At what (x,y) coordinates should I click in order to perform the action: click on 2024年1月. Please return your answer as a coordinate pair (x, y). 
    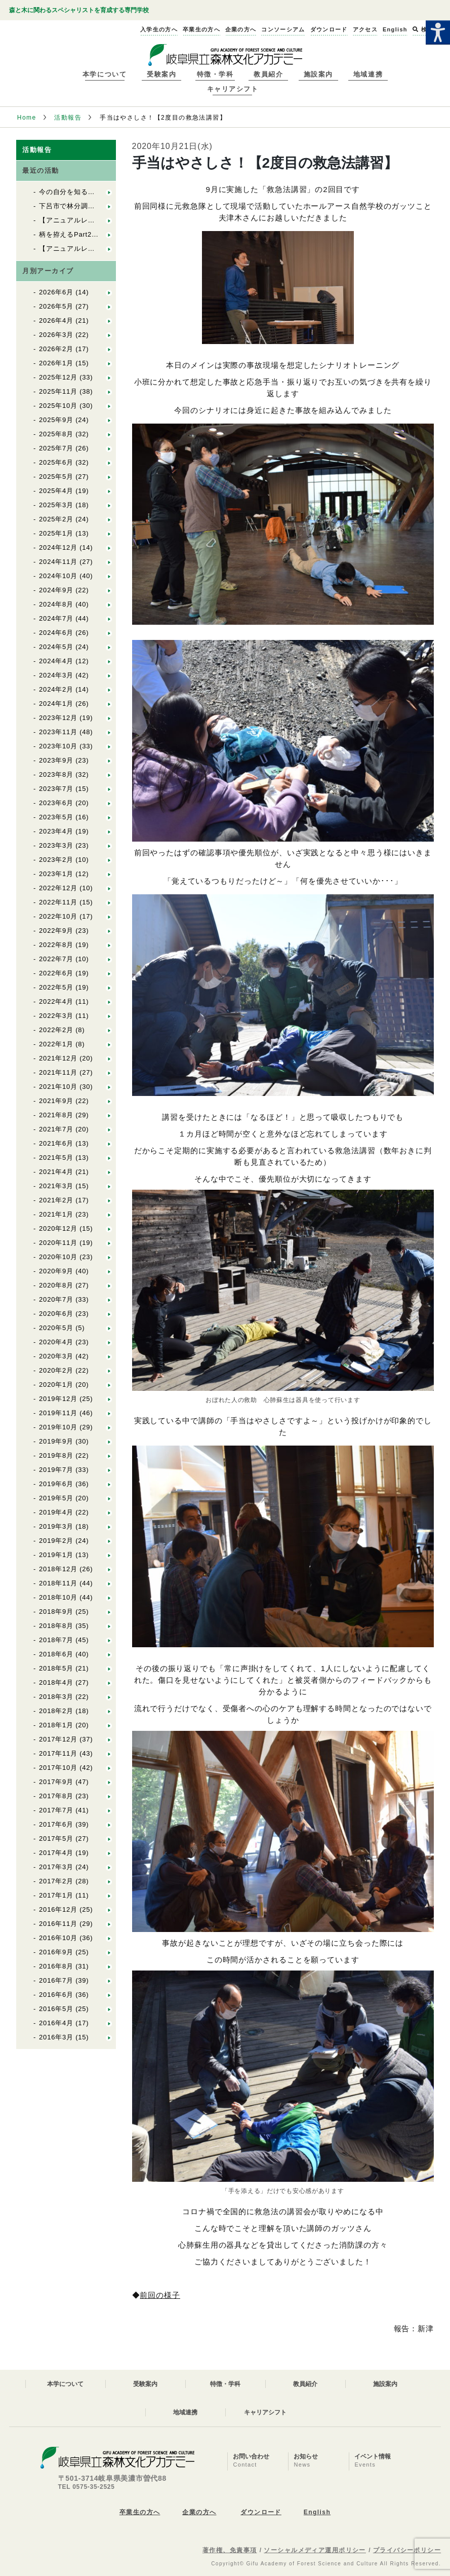
    Looking at the image, I should click on (56, 703).